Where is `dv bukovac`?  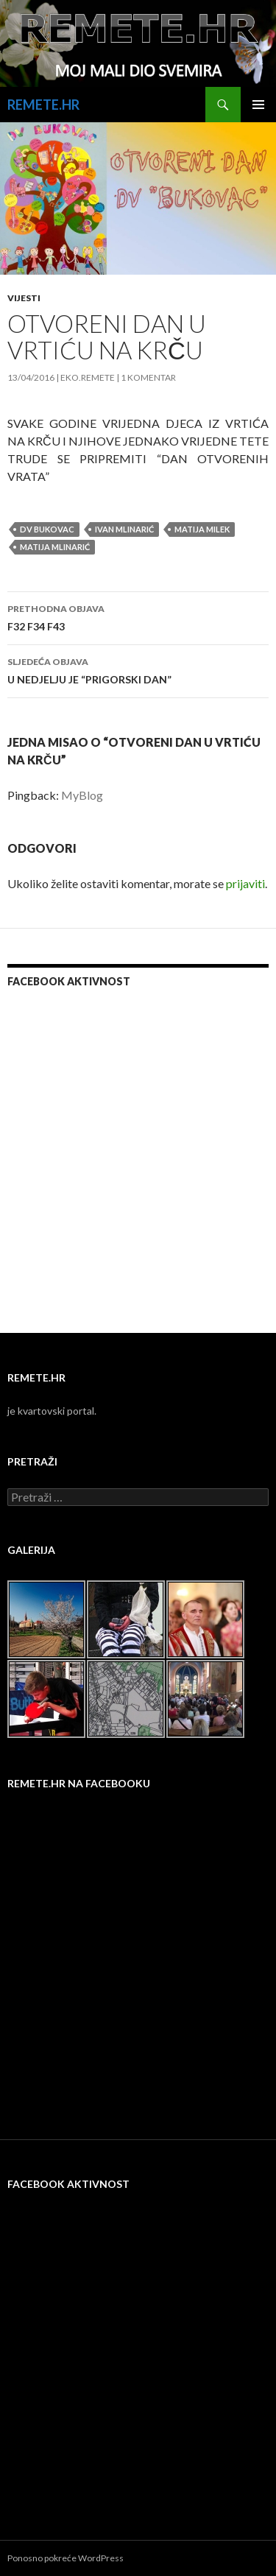 dv bukovac is located at coordinates (47, 529).